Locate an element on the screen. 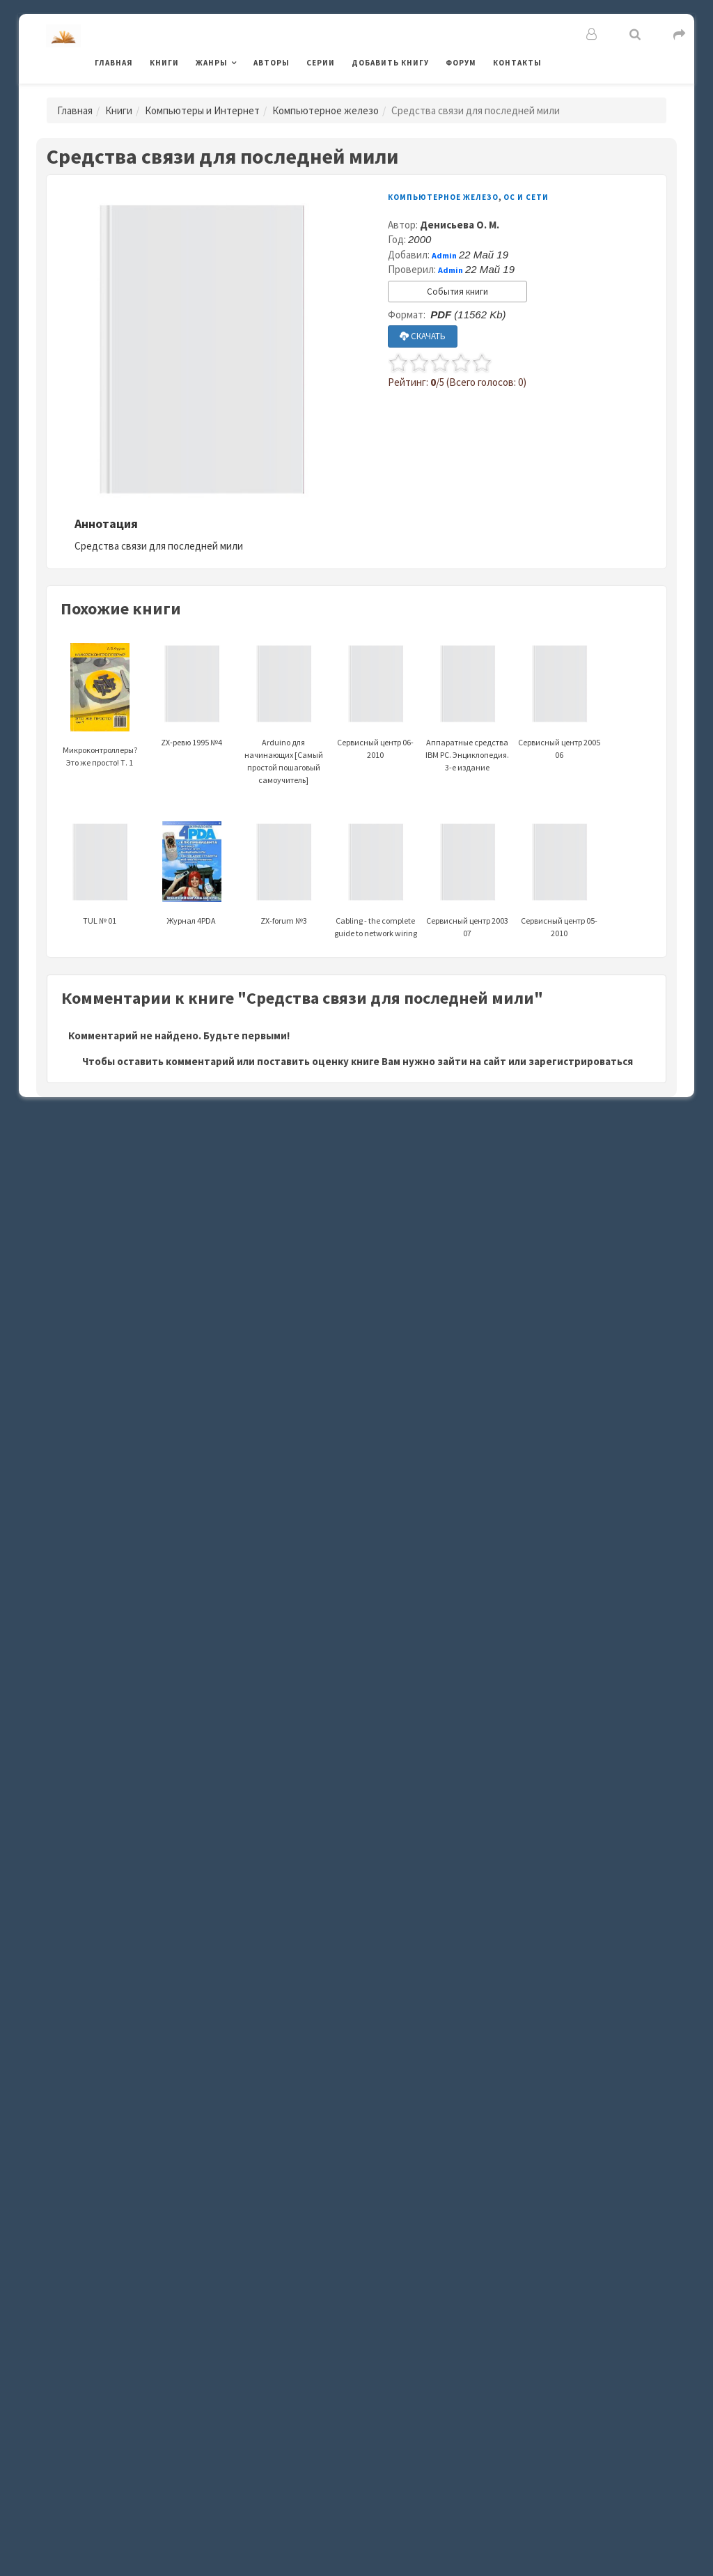  Добавить книгу is located at coordinates (390, 63).